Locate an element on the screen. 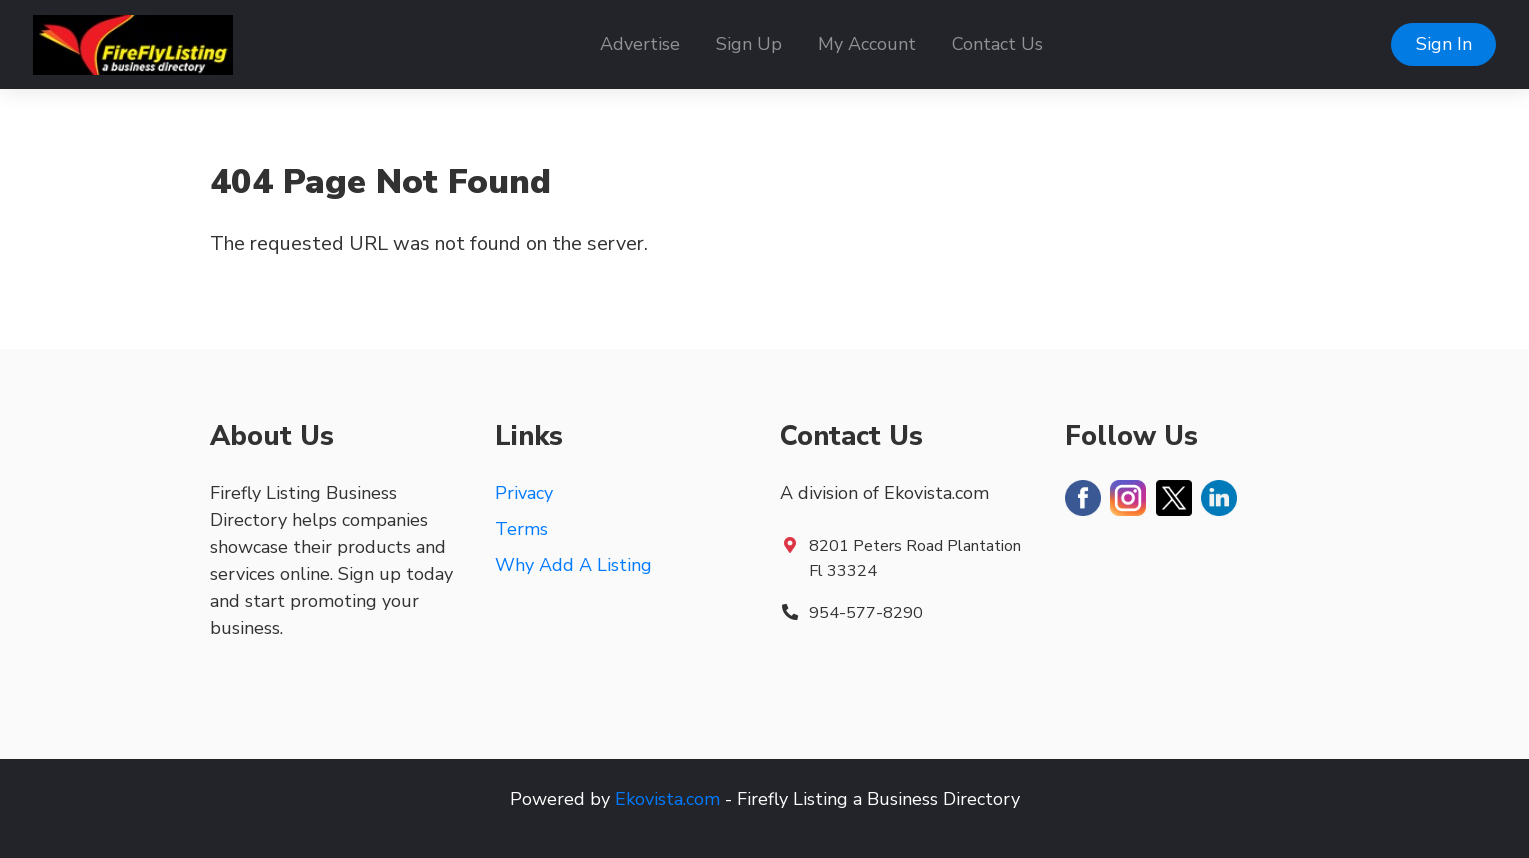  Sign In is located at coordinates (1444, 44).